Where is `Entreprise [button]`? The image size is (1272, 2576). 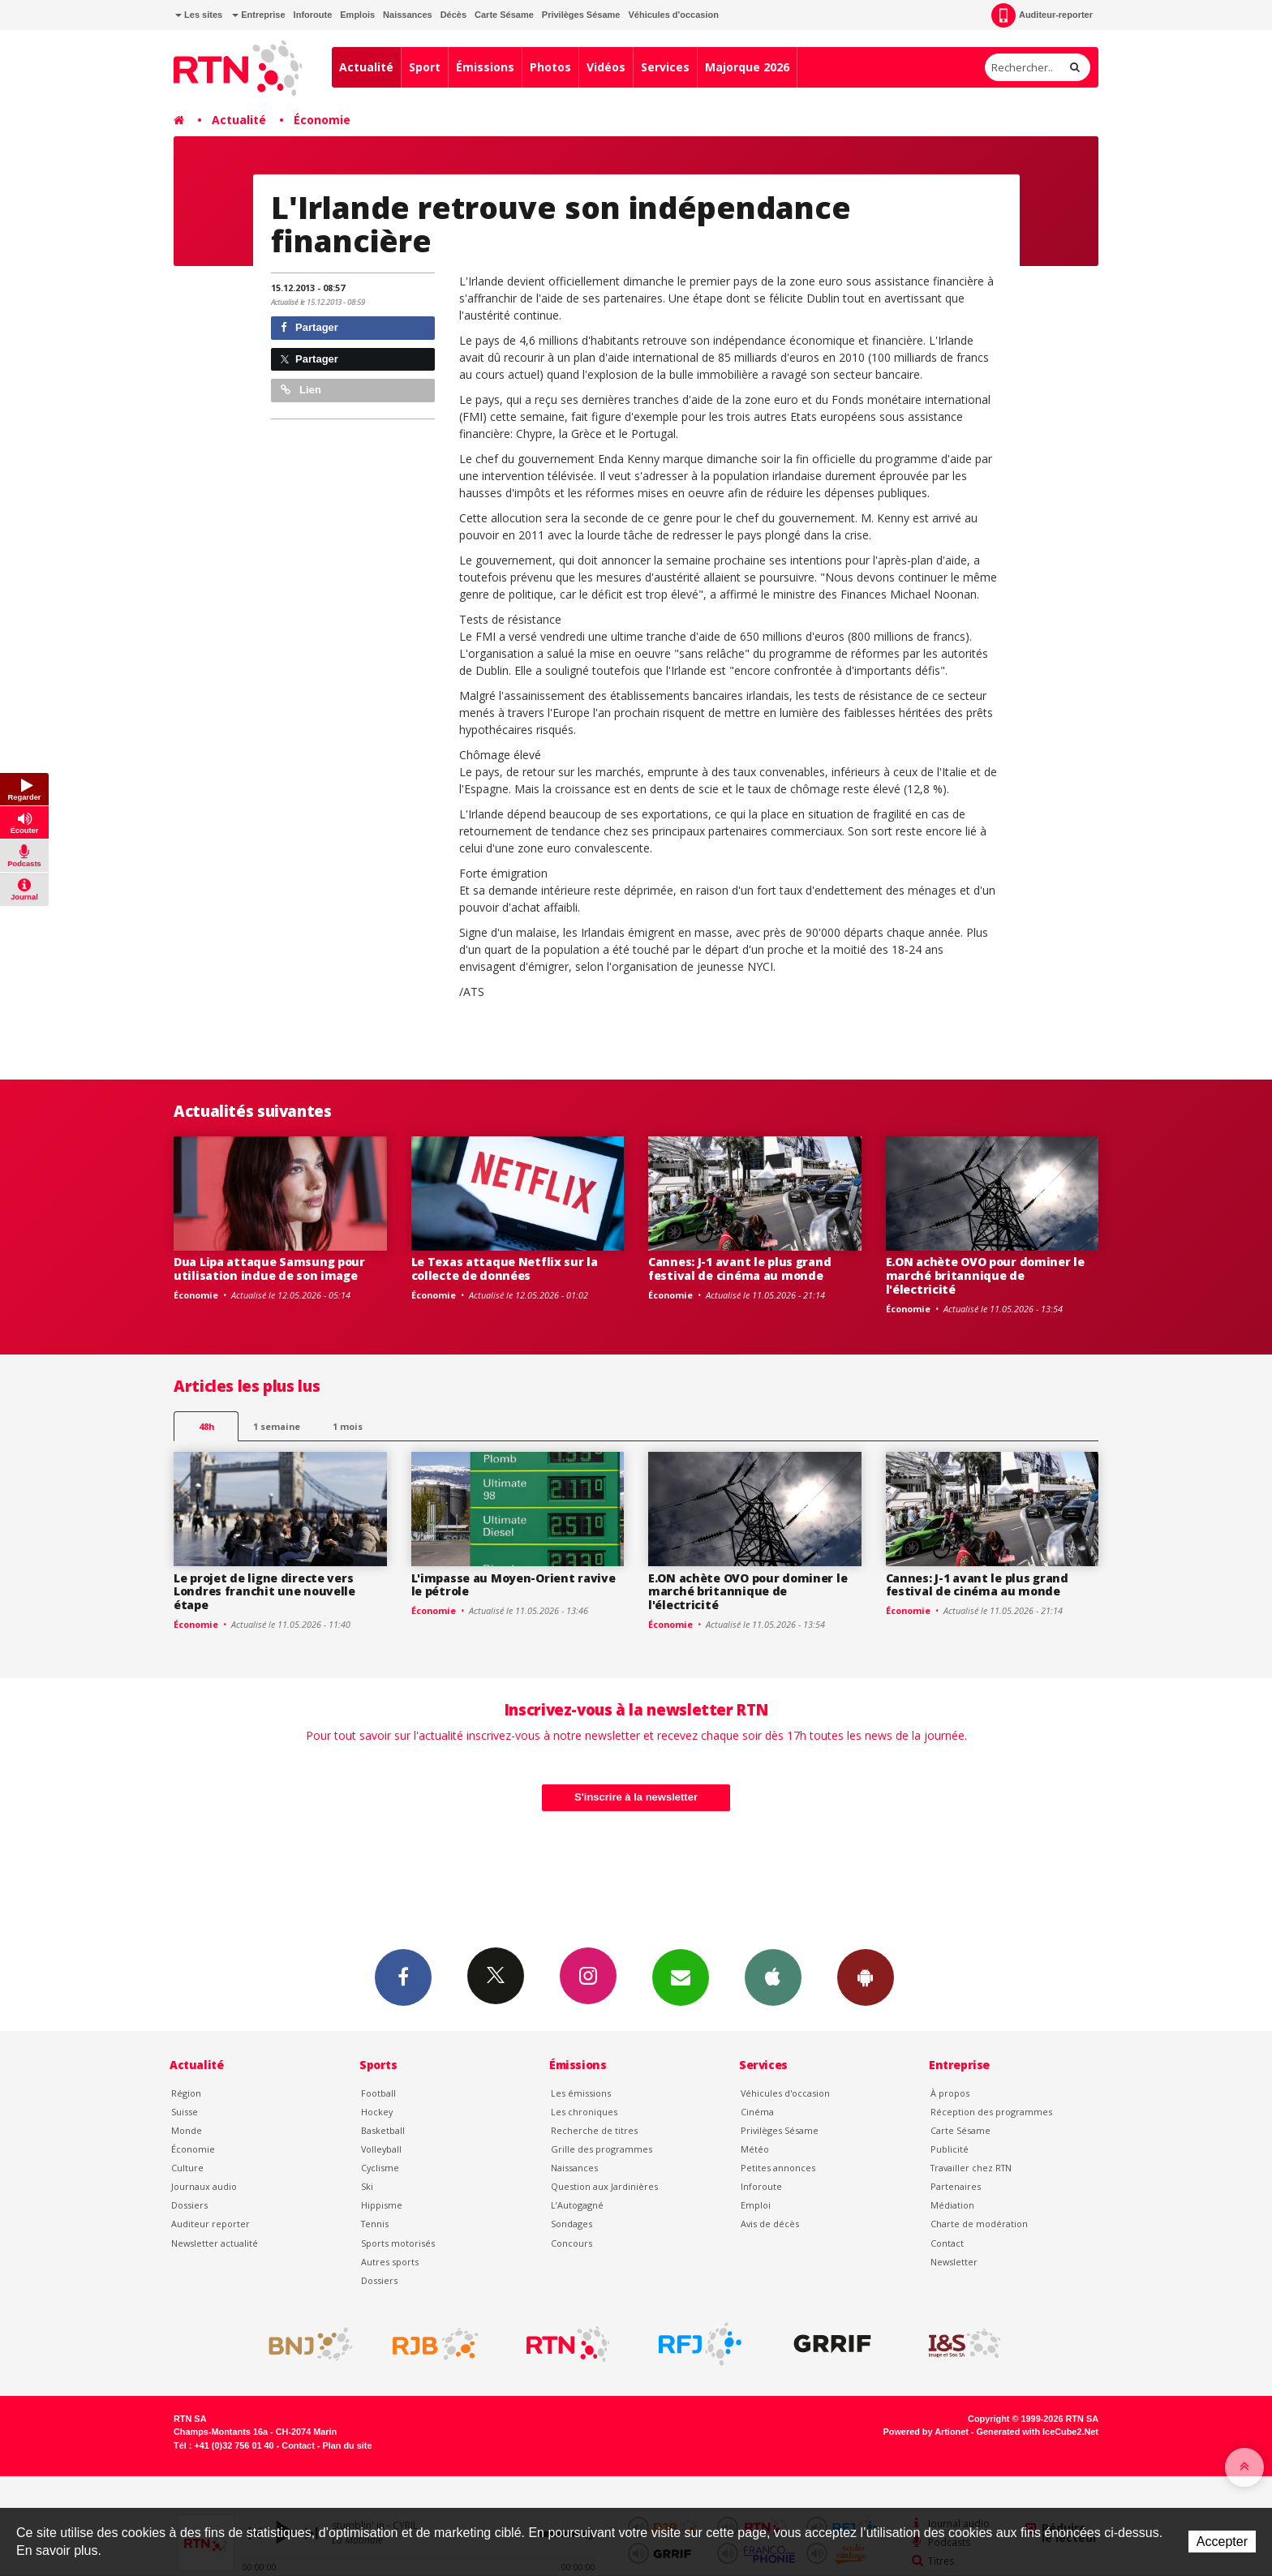 Entreprise [button] is located at coordinates (258, 14).